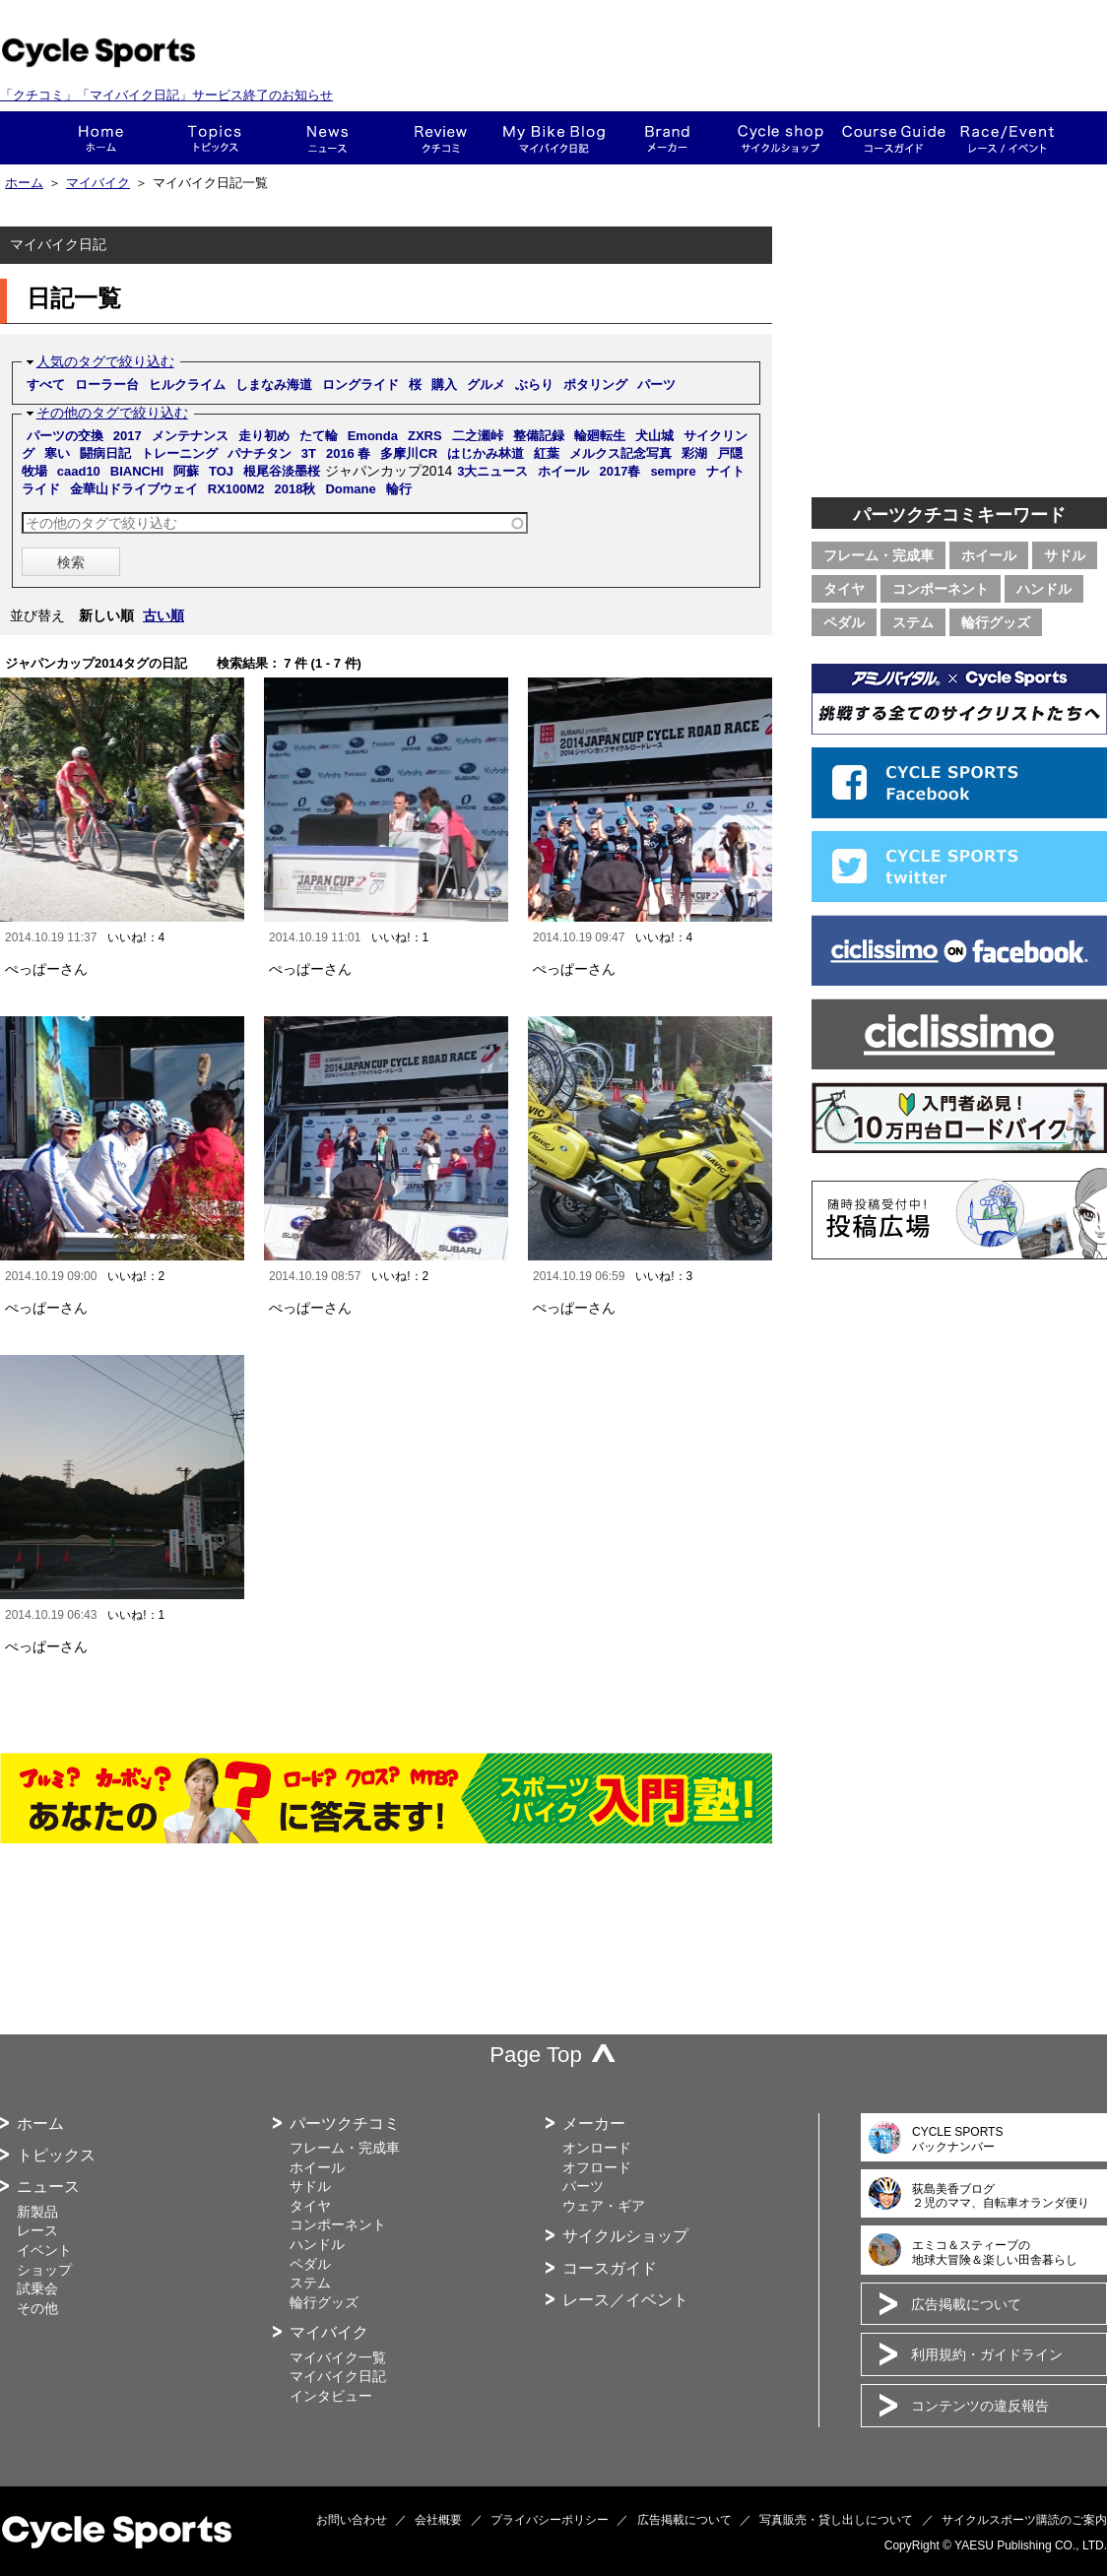 The width and height of the screenshot is (1107, 2576). What do you see at coordinates (987, 2354) in the screenshot?
I see `利用規約・ガイドライン` at bounding box center [987, 2354].